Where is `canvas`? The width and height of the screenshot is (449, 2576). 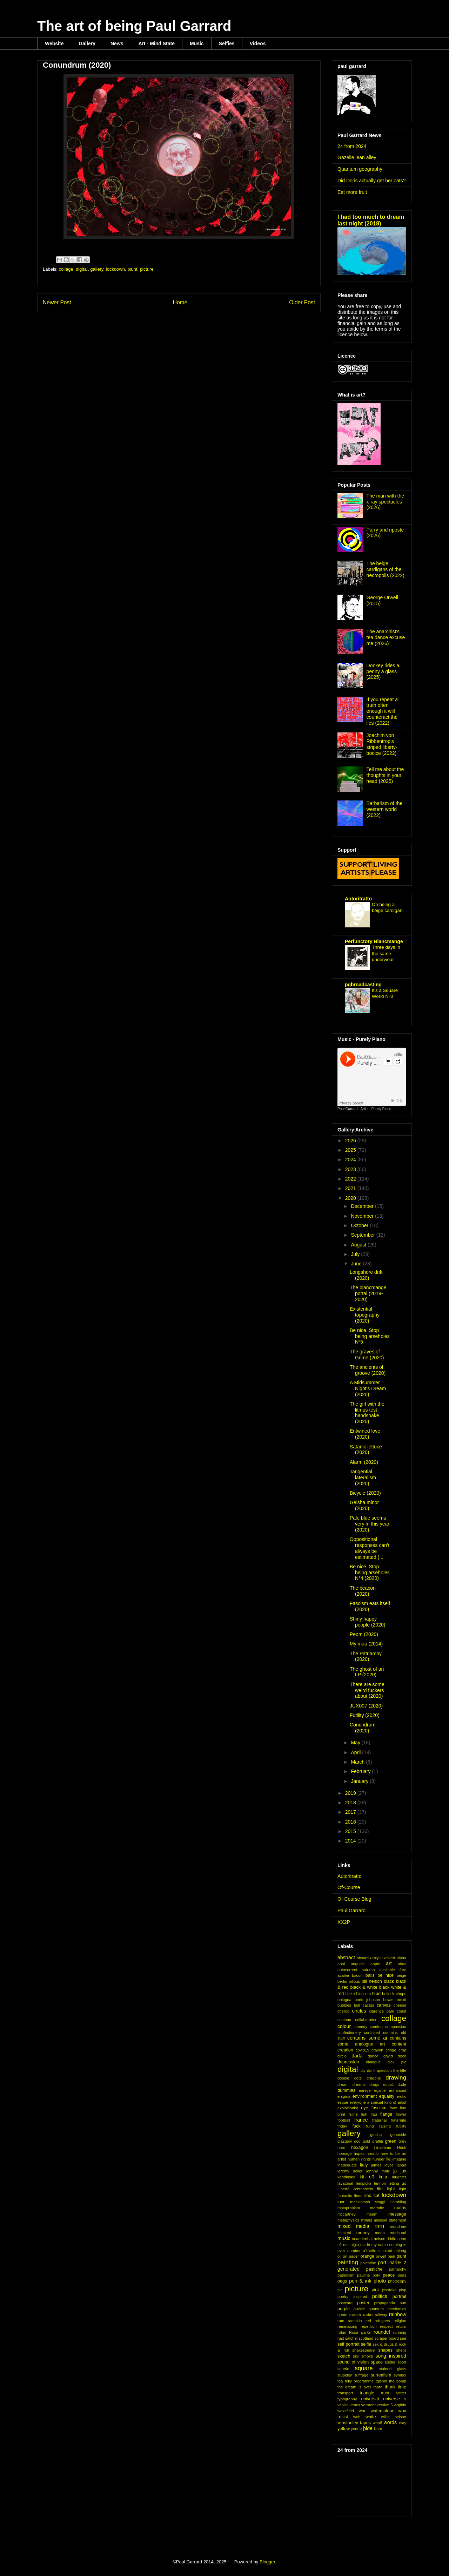 canvas is located at coordinates (384, 2005).